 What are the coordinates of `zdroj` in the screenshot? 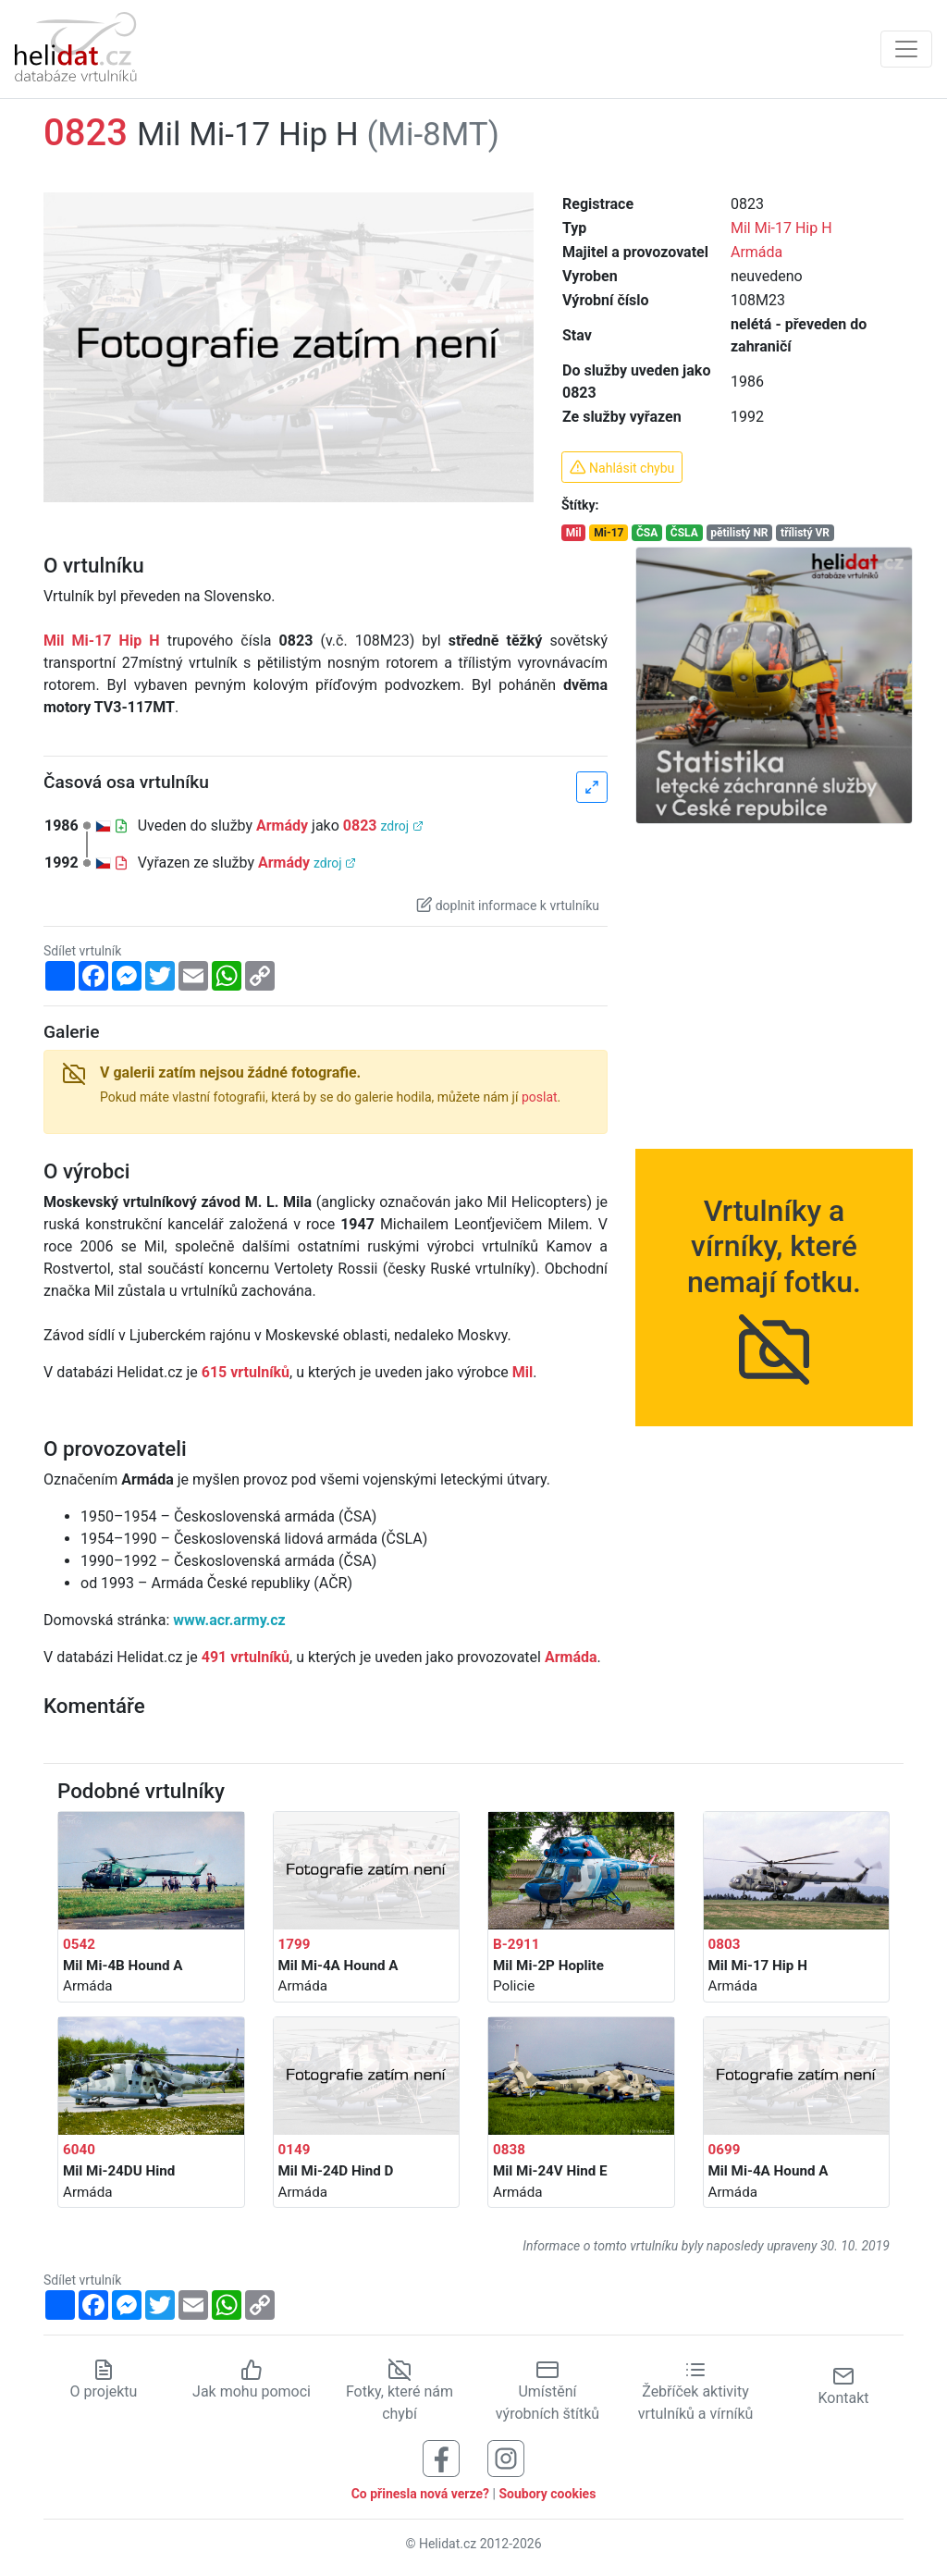 It's located at (401, 826).